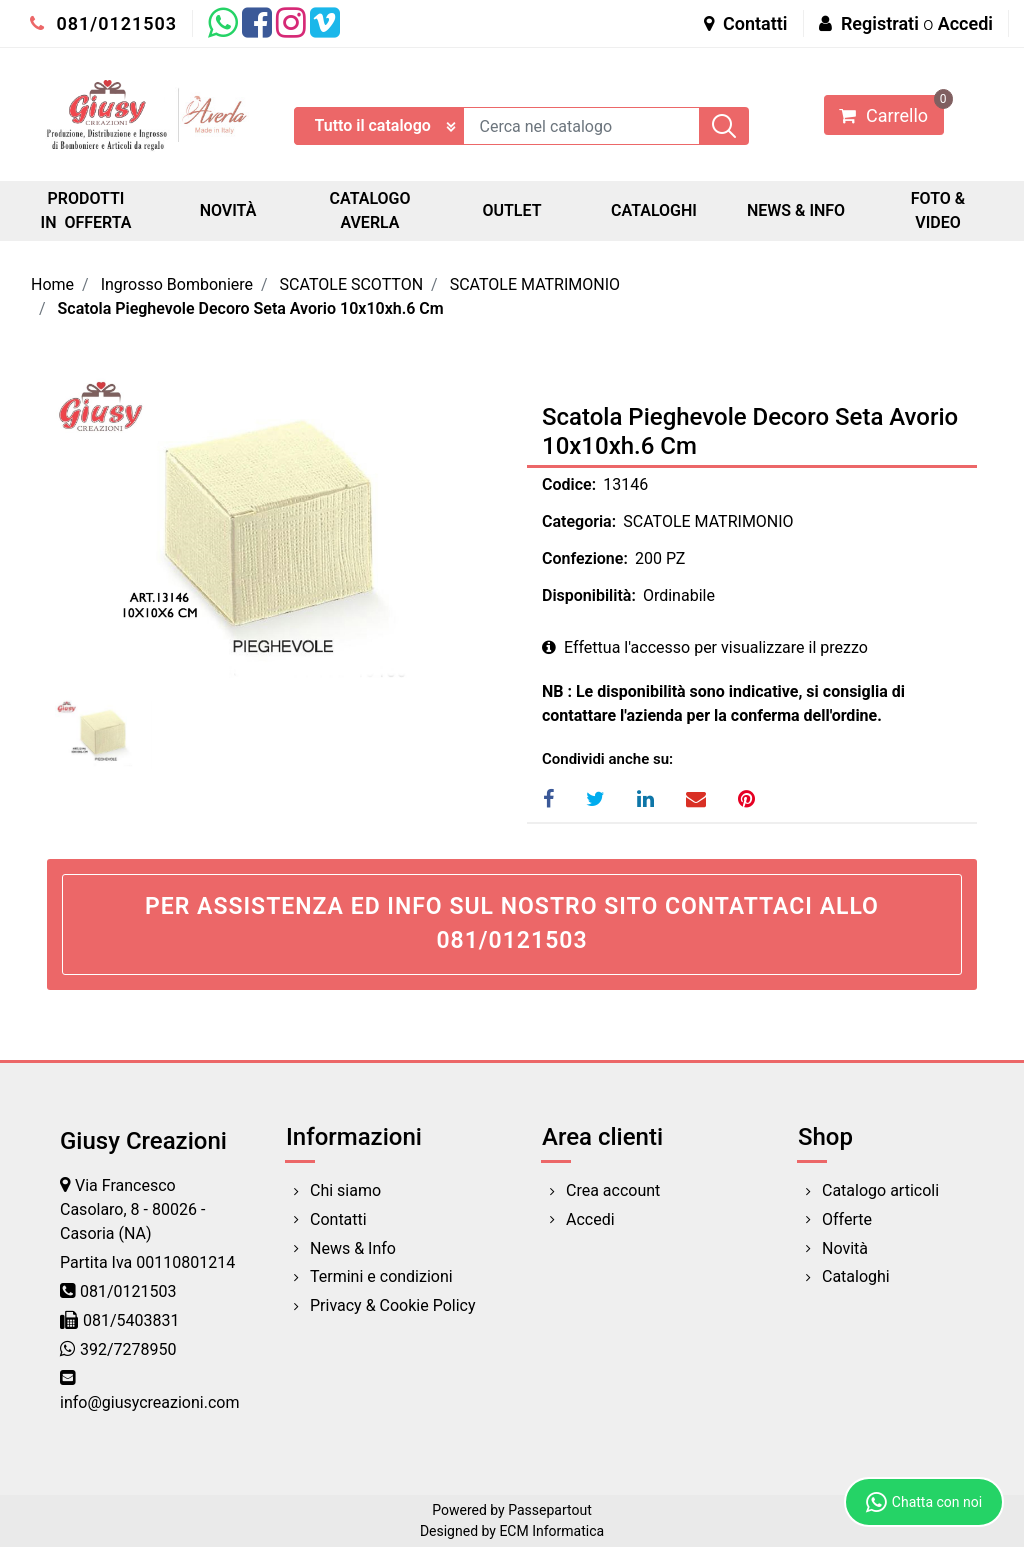 The image size is (1024, 1547). I want to click on Scatola Pieghevole Decoro Seta Avorio 10x10xh.6 Cm, so click(251, 308).